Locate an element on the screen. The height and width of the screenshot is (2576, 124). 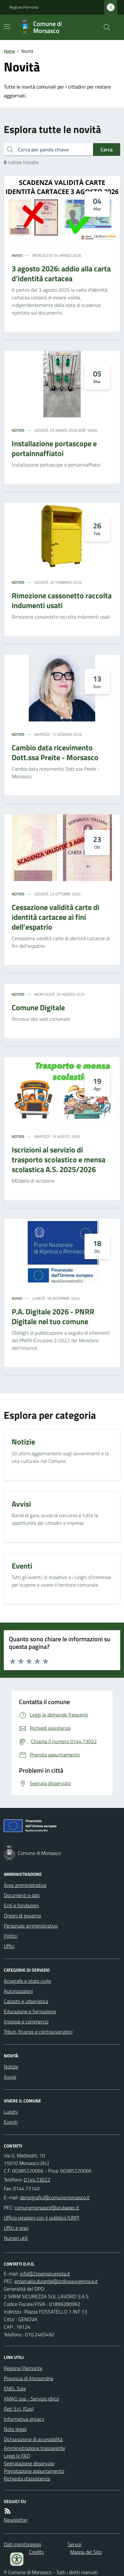
Catasto e urbanistica is located at coordinates (26, 2001).